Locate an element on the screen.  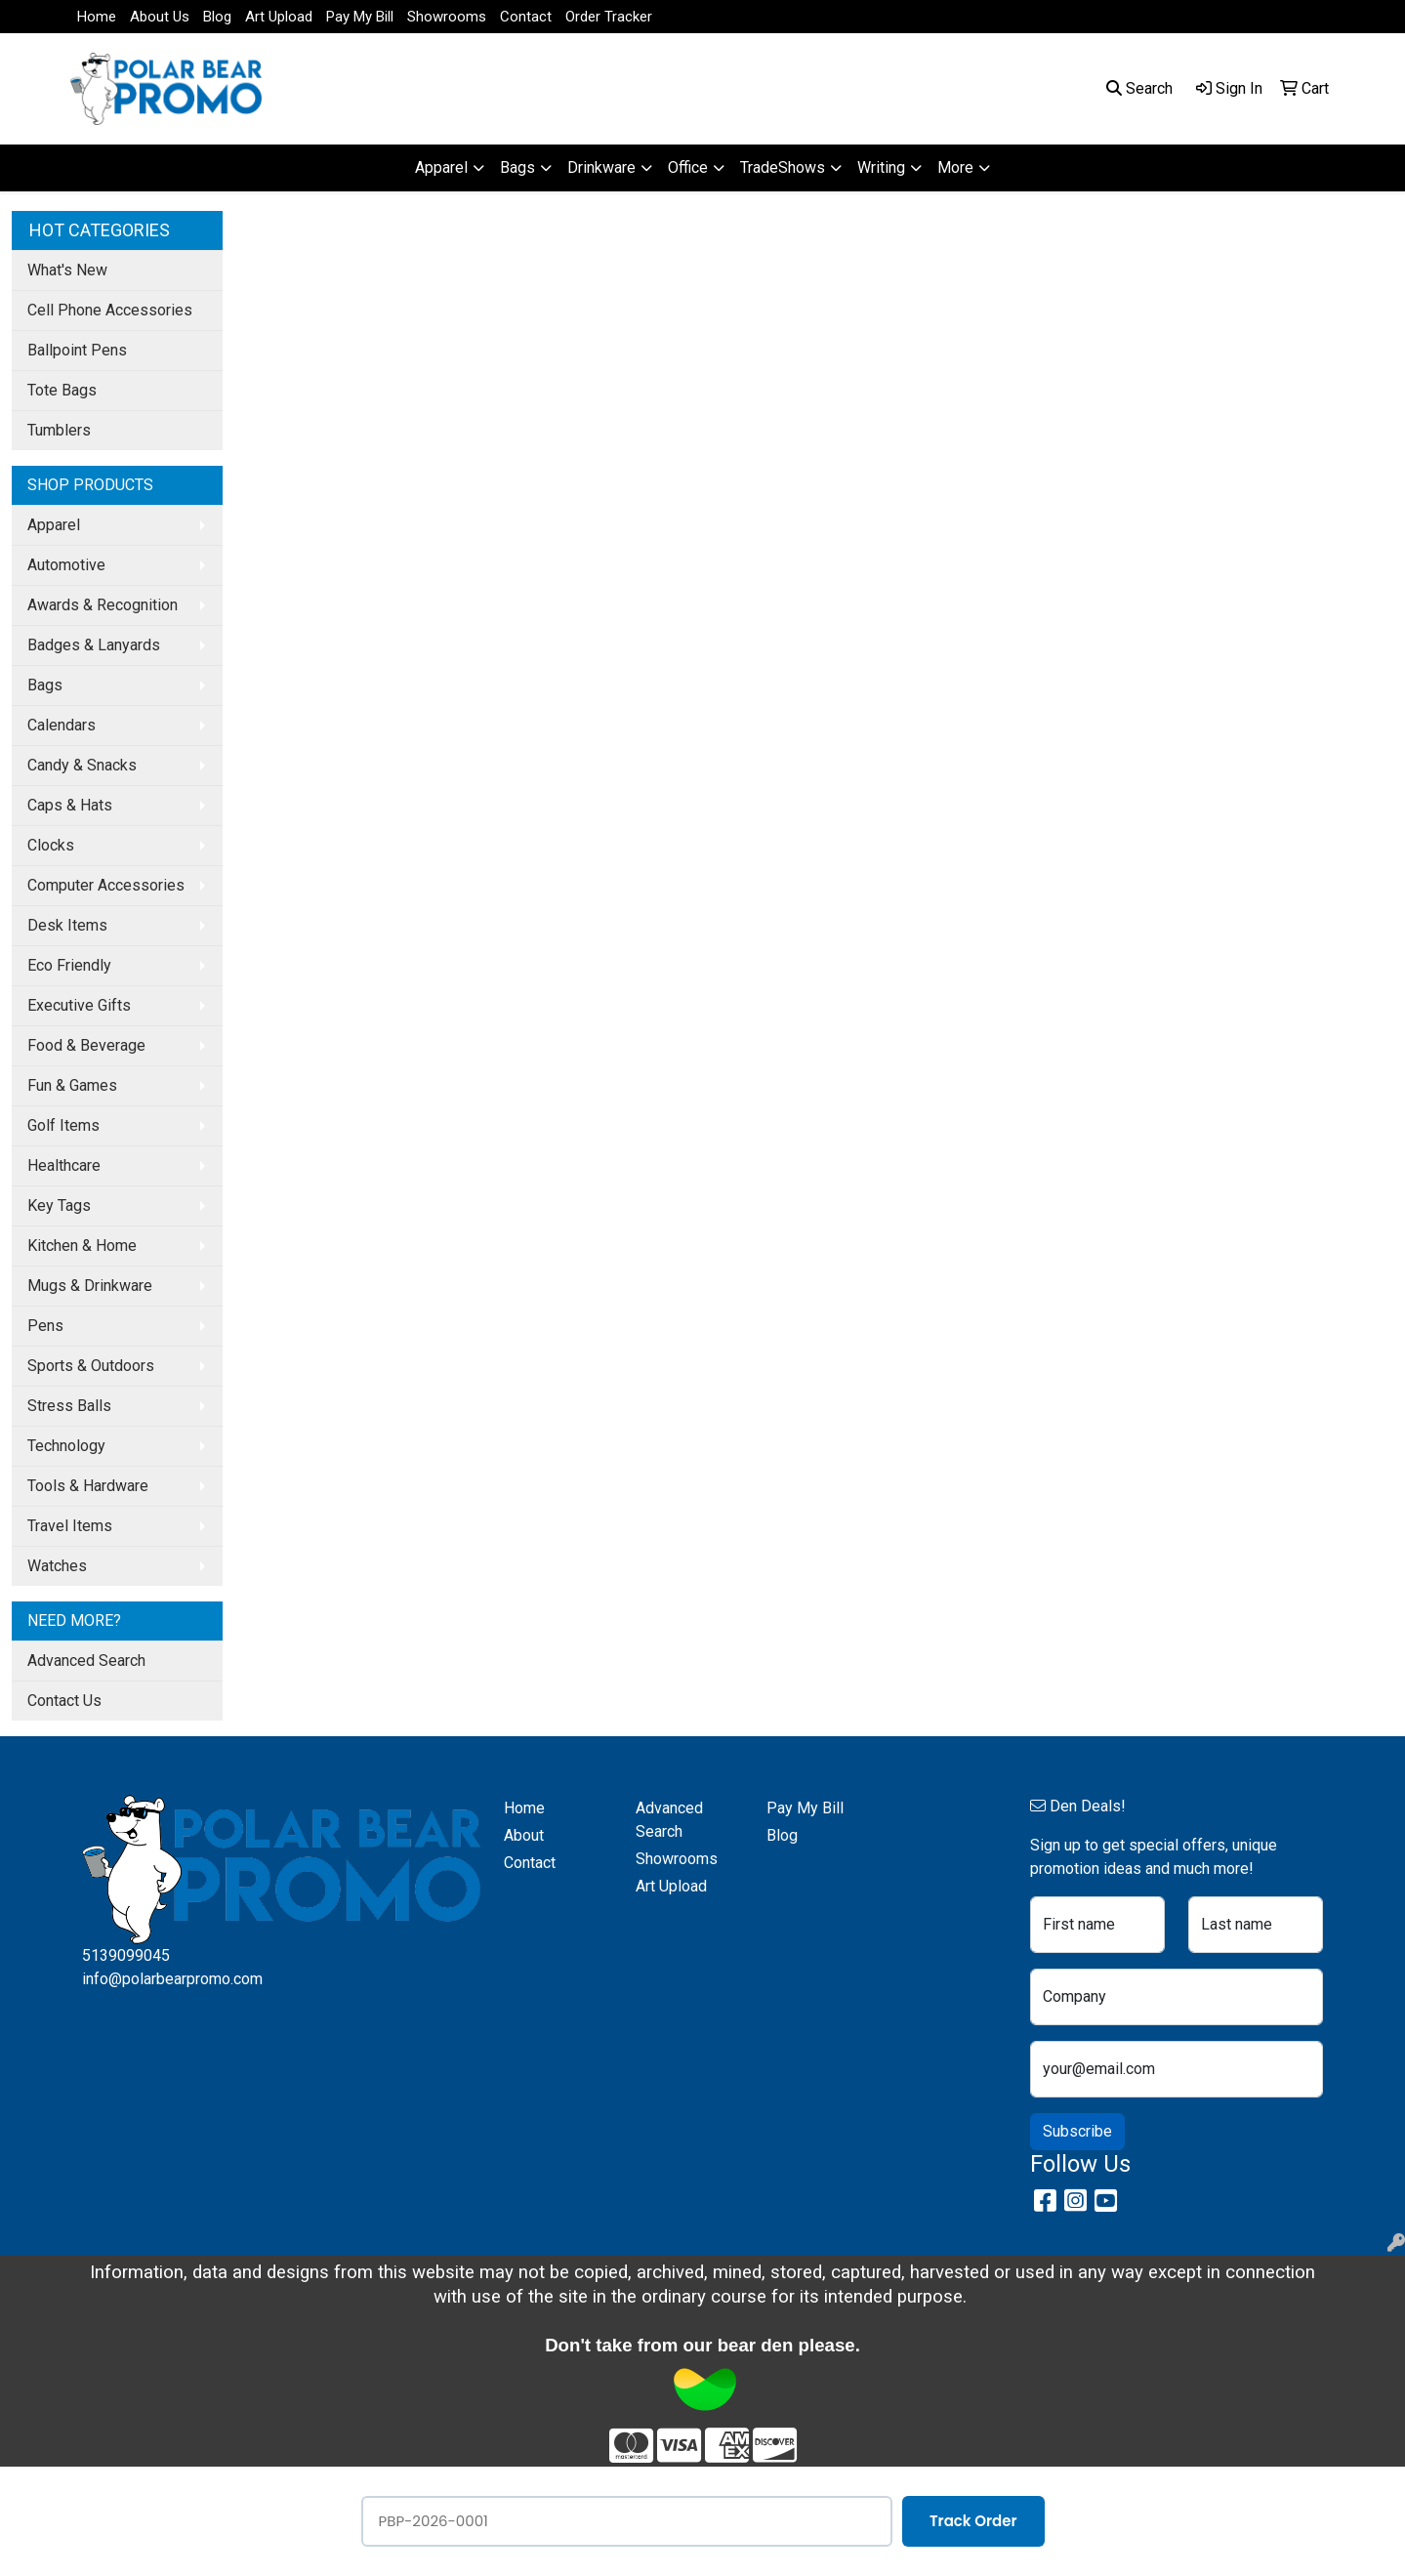
Executive Gifts is located at coordinates (79, 1005).